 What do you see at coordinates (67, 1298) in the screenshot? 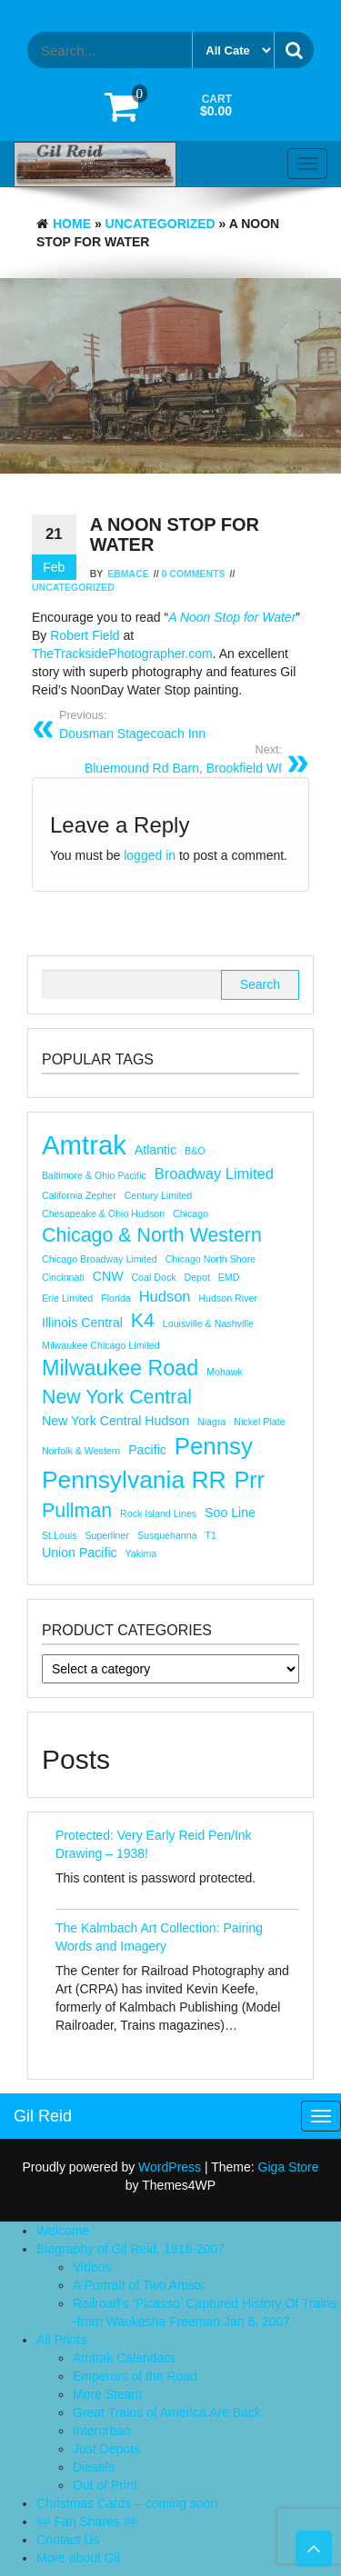
I see `erie limited [erie limited (1 item)]` at bounding box center [67, 1298].